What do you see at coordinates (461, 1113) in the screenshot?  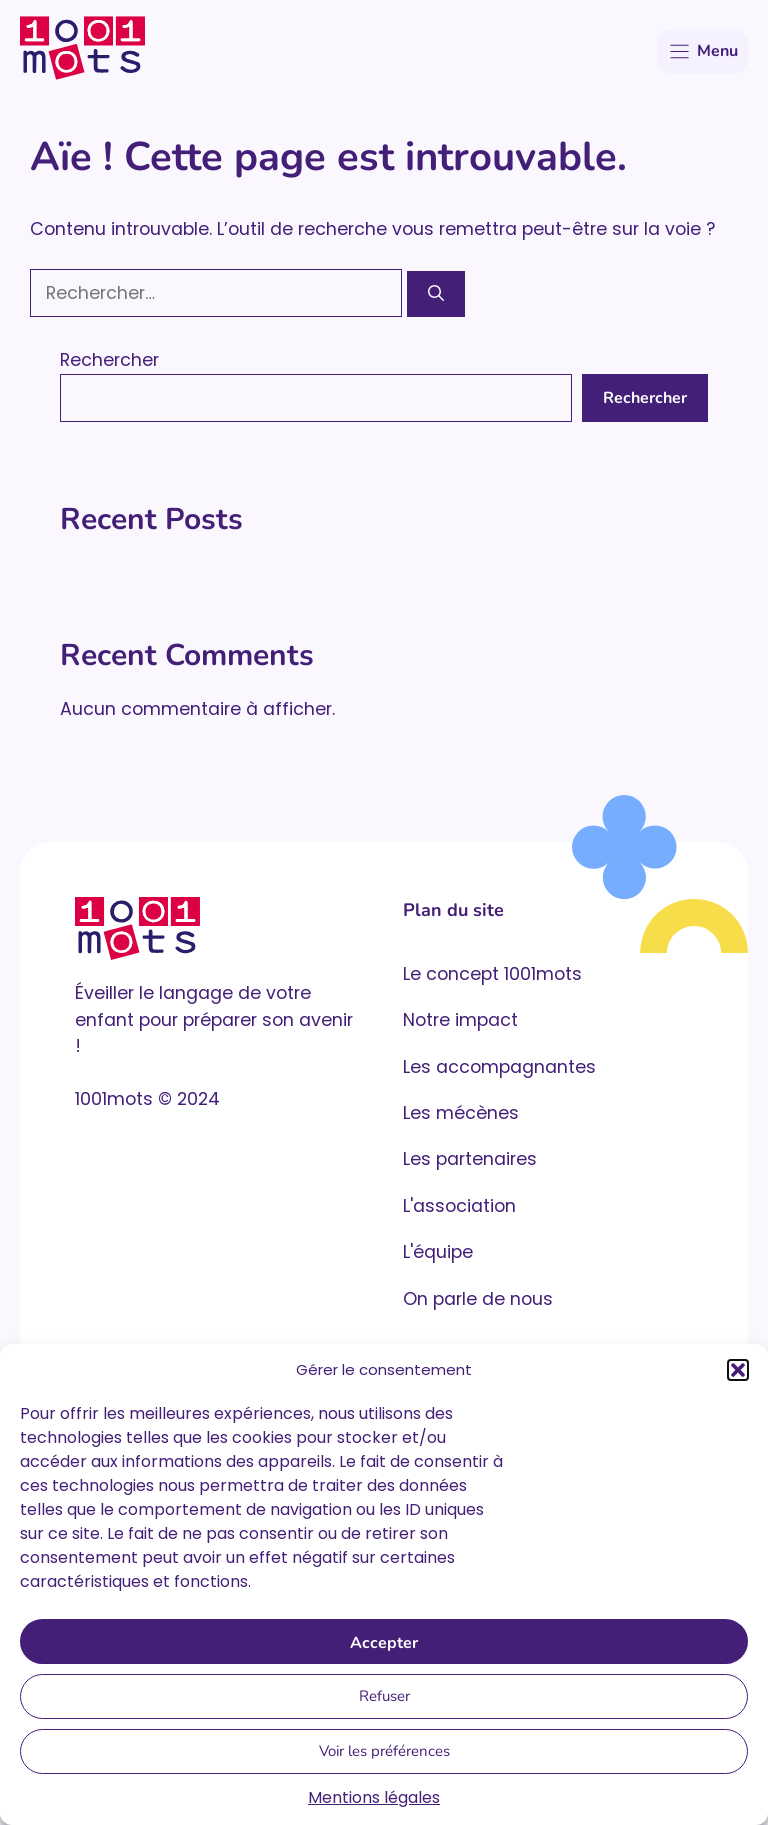 I see `Les mécènes` at bounding box center [461, 1113].